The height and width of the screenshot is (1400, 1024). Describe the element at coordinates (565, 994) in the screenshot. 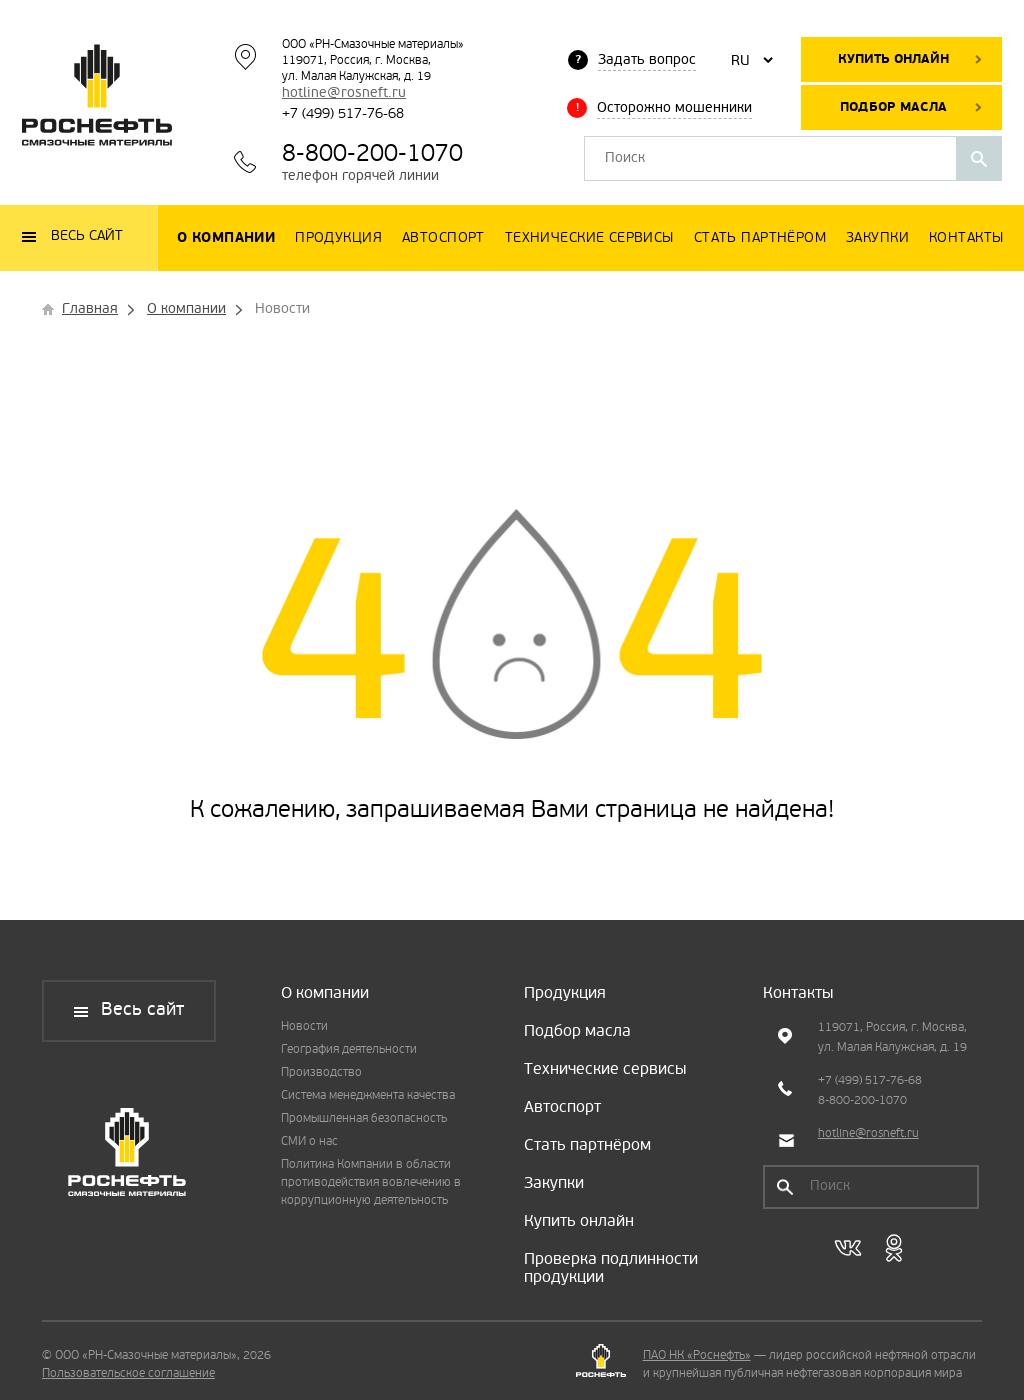

I see `Продукция` at that location.